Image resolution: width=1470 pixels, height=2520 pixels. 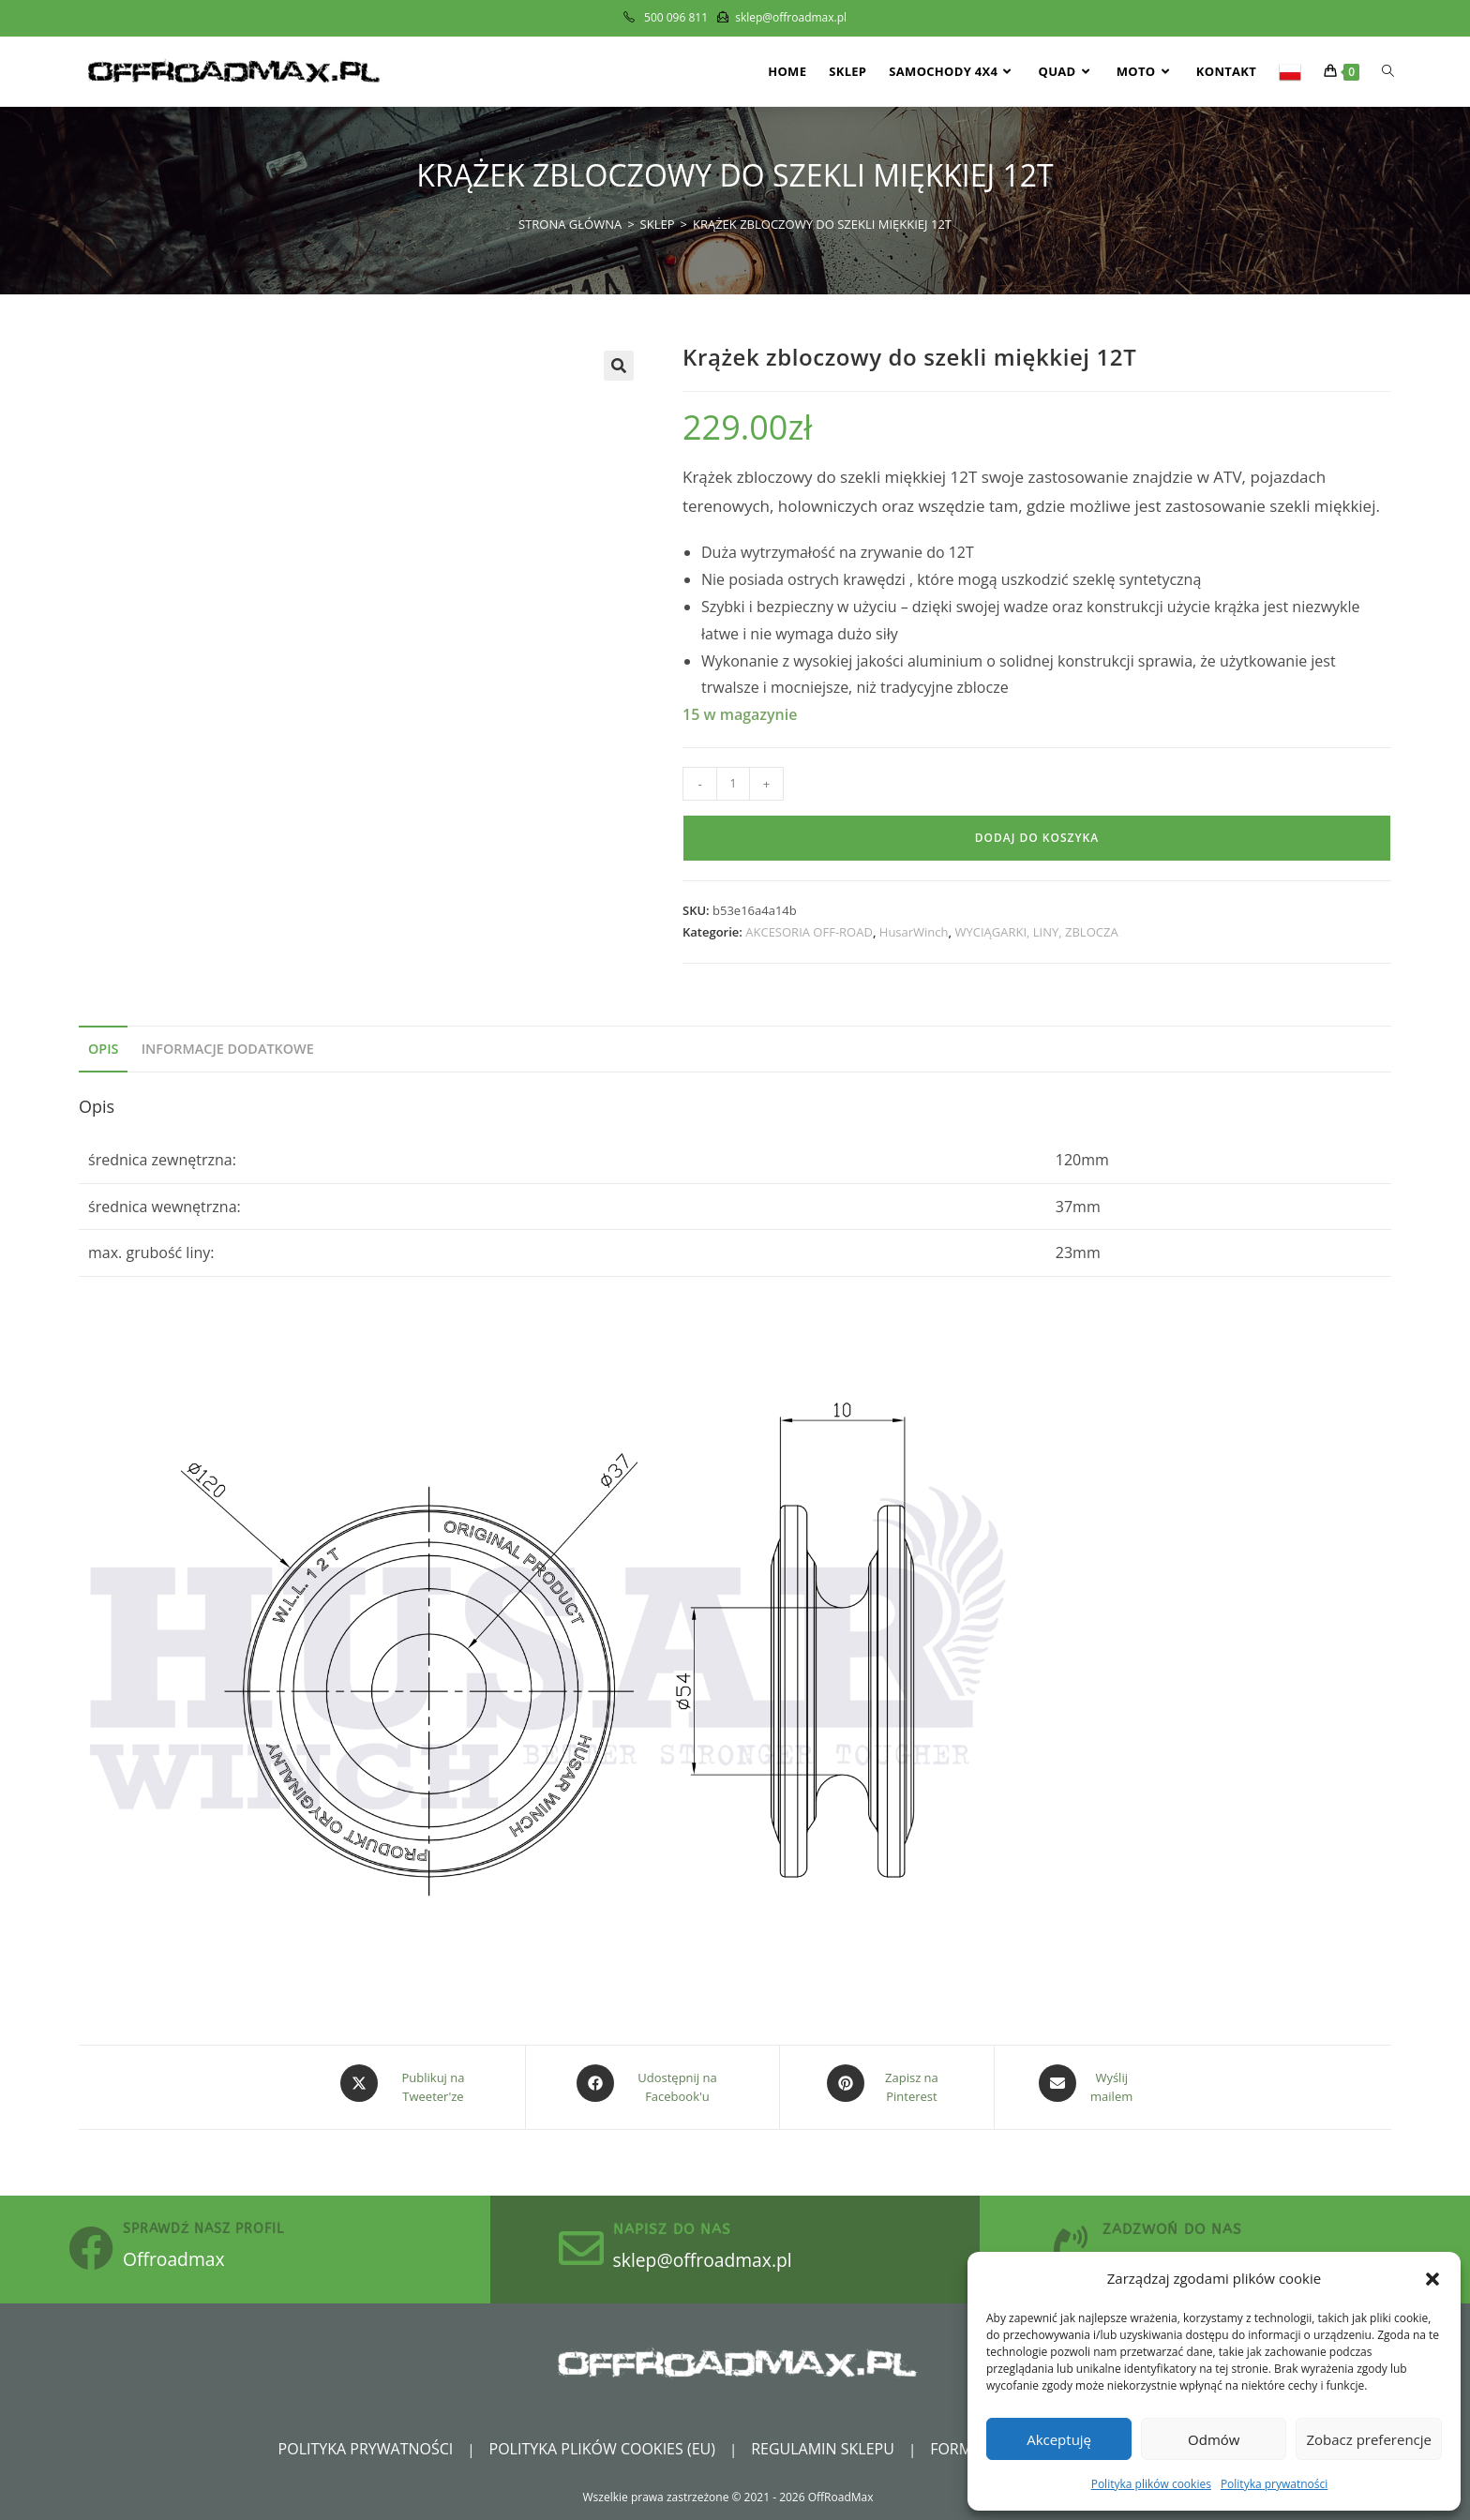 What do you see at coordinates (1213, 2439) in the screenshot?
I see `Odmów` at bounding box center [1213, 2439].